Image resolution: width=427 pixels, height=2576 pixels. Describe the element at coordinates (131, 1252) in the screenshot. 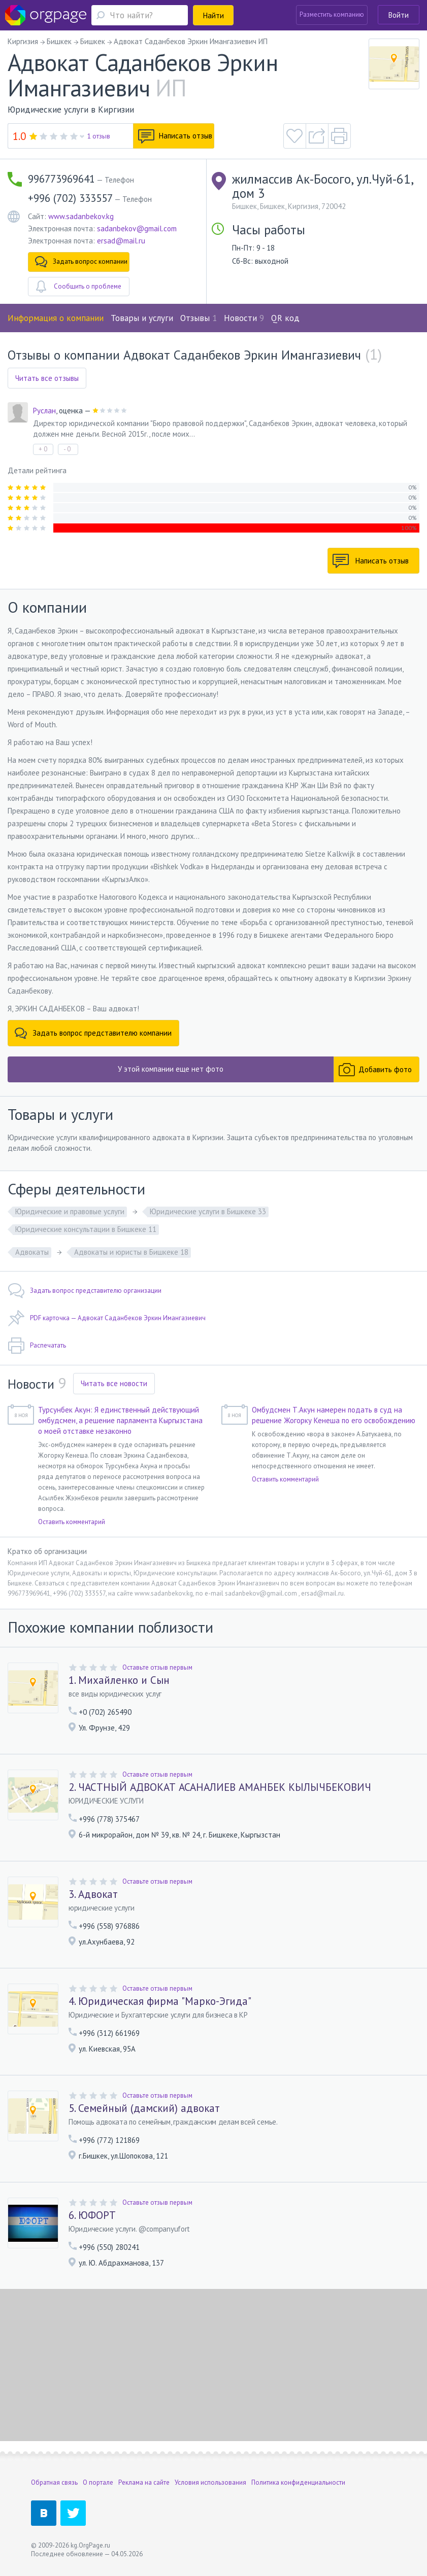

I see `Адвокаты и юристы в Бишкеке 18` at that location.